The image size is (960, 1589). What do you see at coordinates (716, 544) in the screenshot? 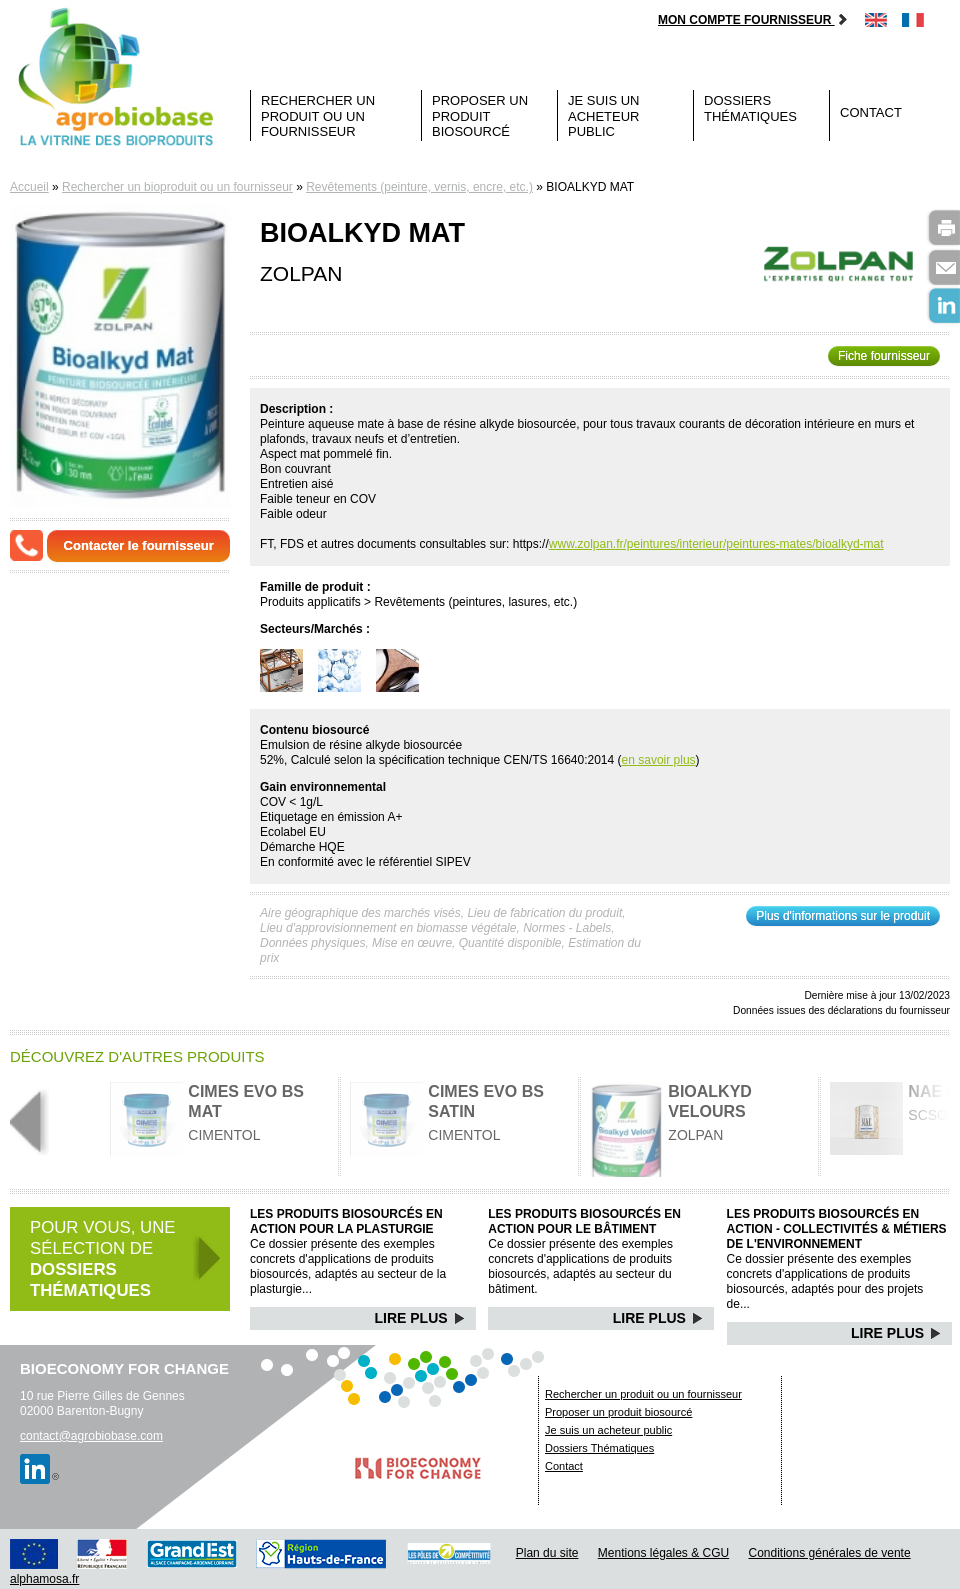
I see `www.zolpan.fr/peintures/interieur/peintures-mates/bioalkyd-mat` at bounding box center [716, 544].